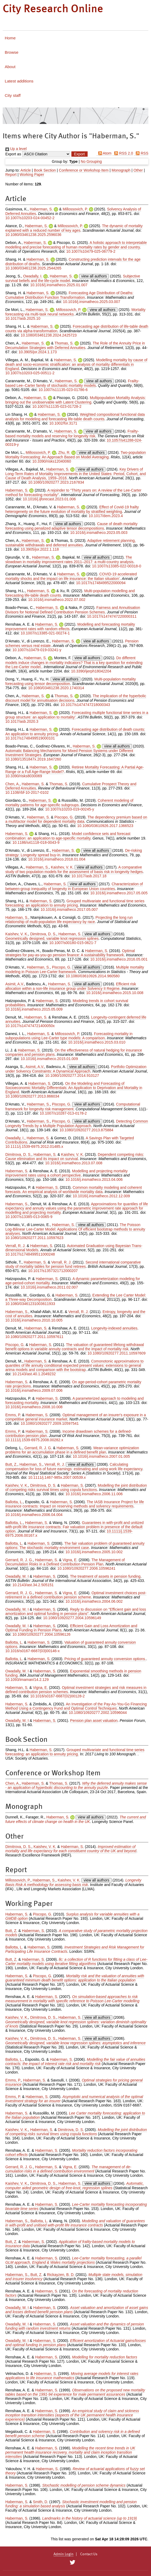 Image resolution: width=151 pixels, height=2576 pixels. What do you see at coordinates (91, 671) in the screenshot?
I see `10.3390/ijerph18042204` at bounding box center [91, 671].